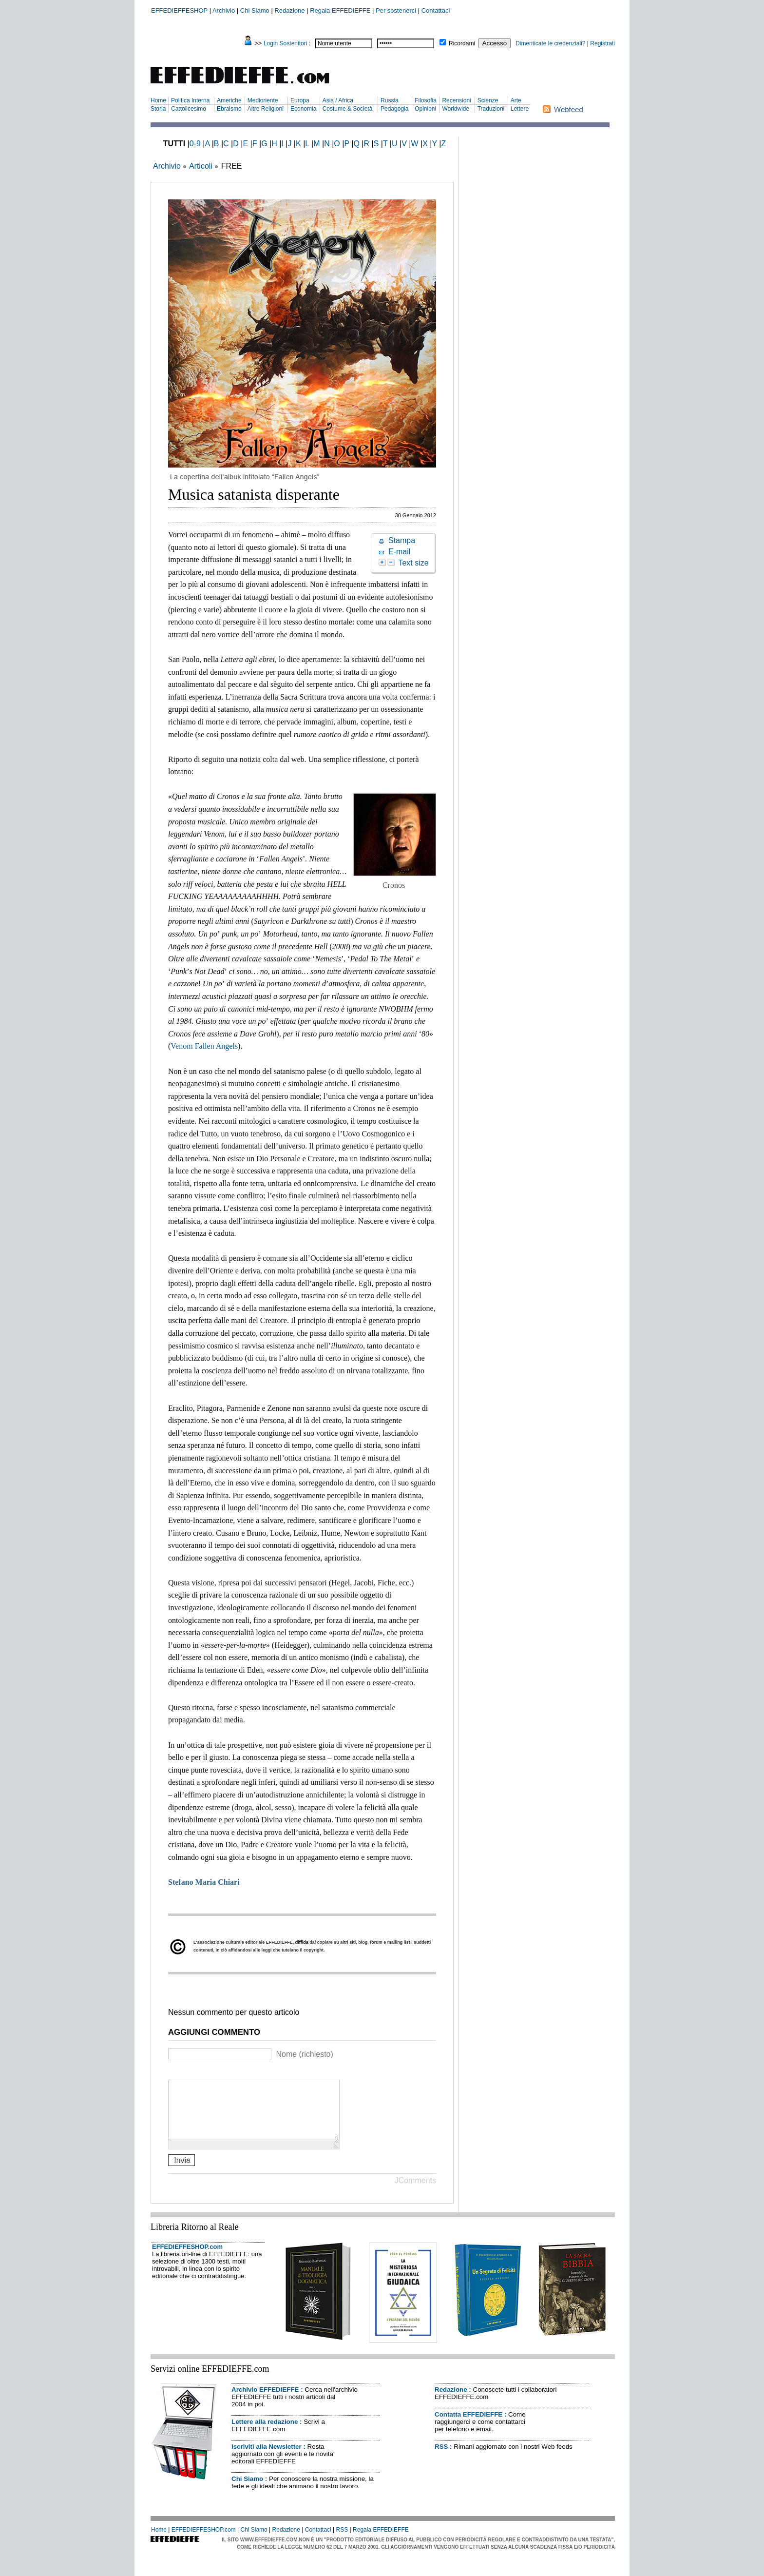  Describe the element at coordinates (602, 43) in the screenshot. I see `Registrati` at that location.